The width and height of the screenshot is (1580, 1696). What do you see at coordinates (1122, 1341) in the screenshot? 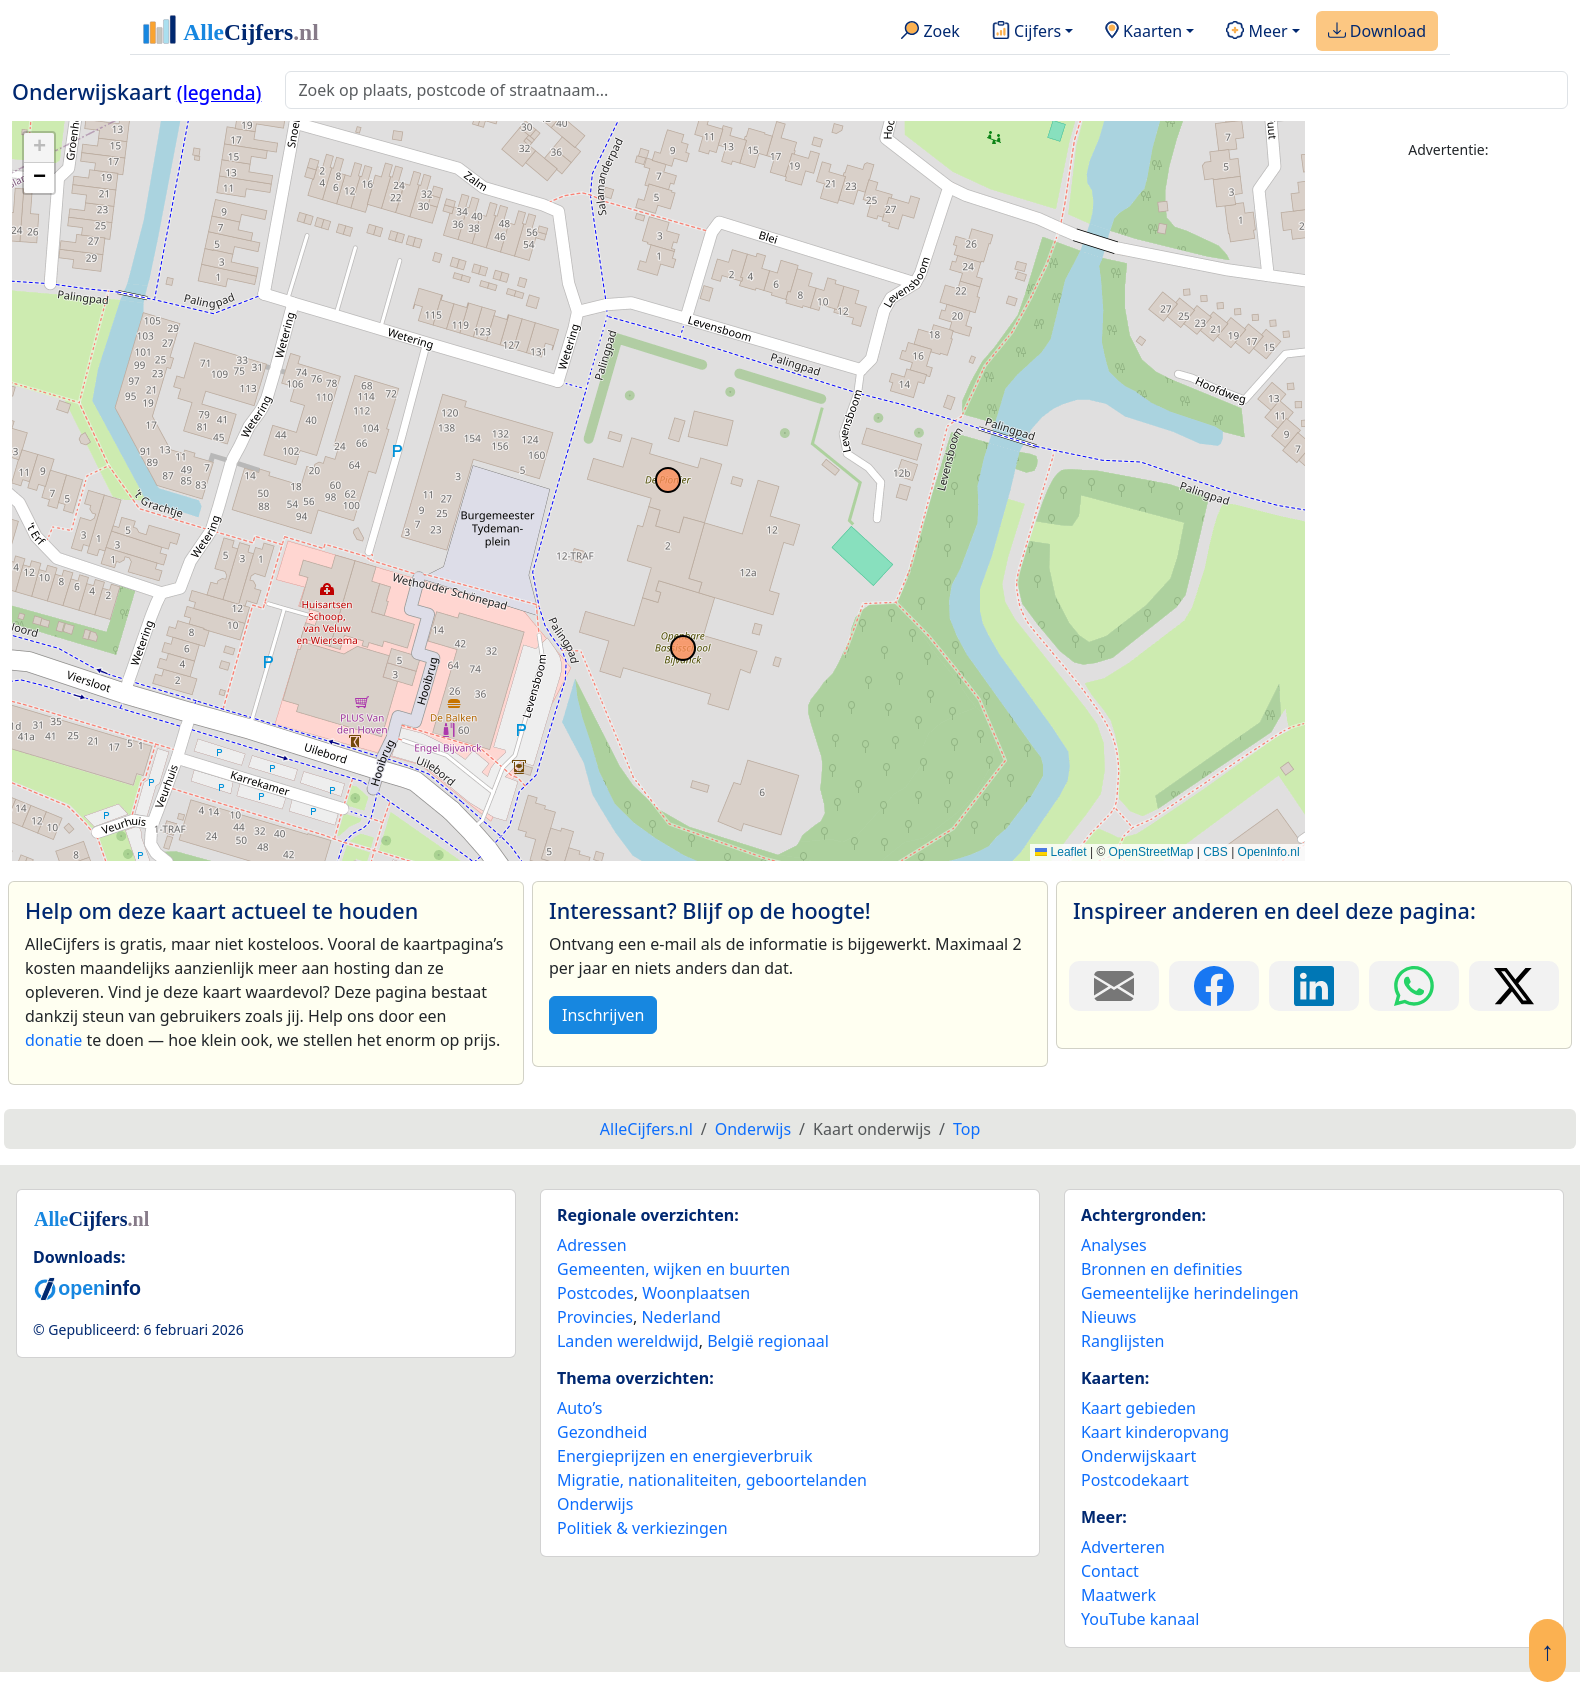
I see `Ranglijsten` at bounding box center [1122, 1341].